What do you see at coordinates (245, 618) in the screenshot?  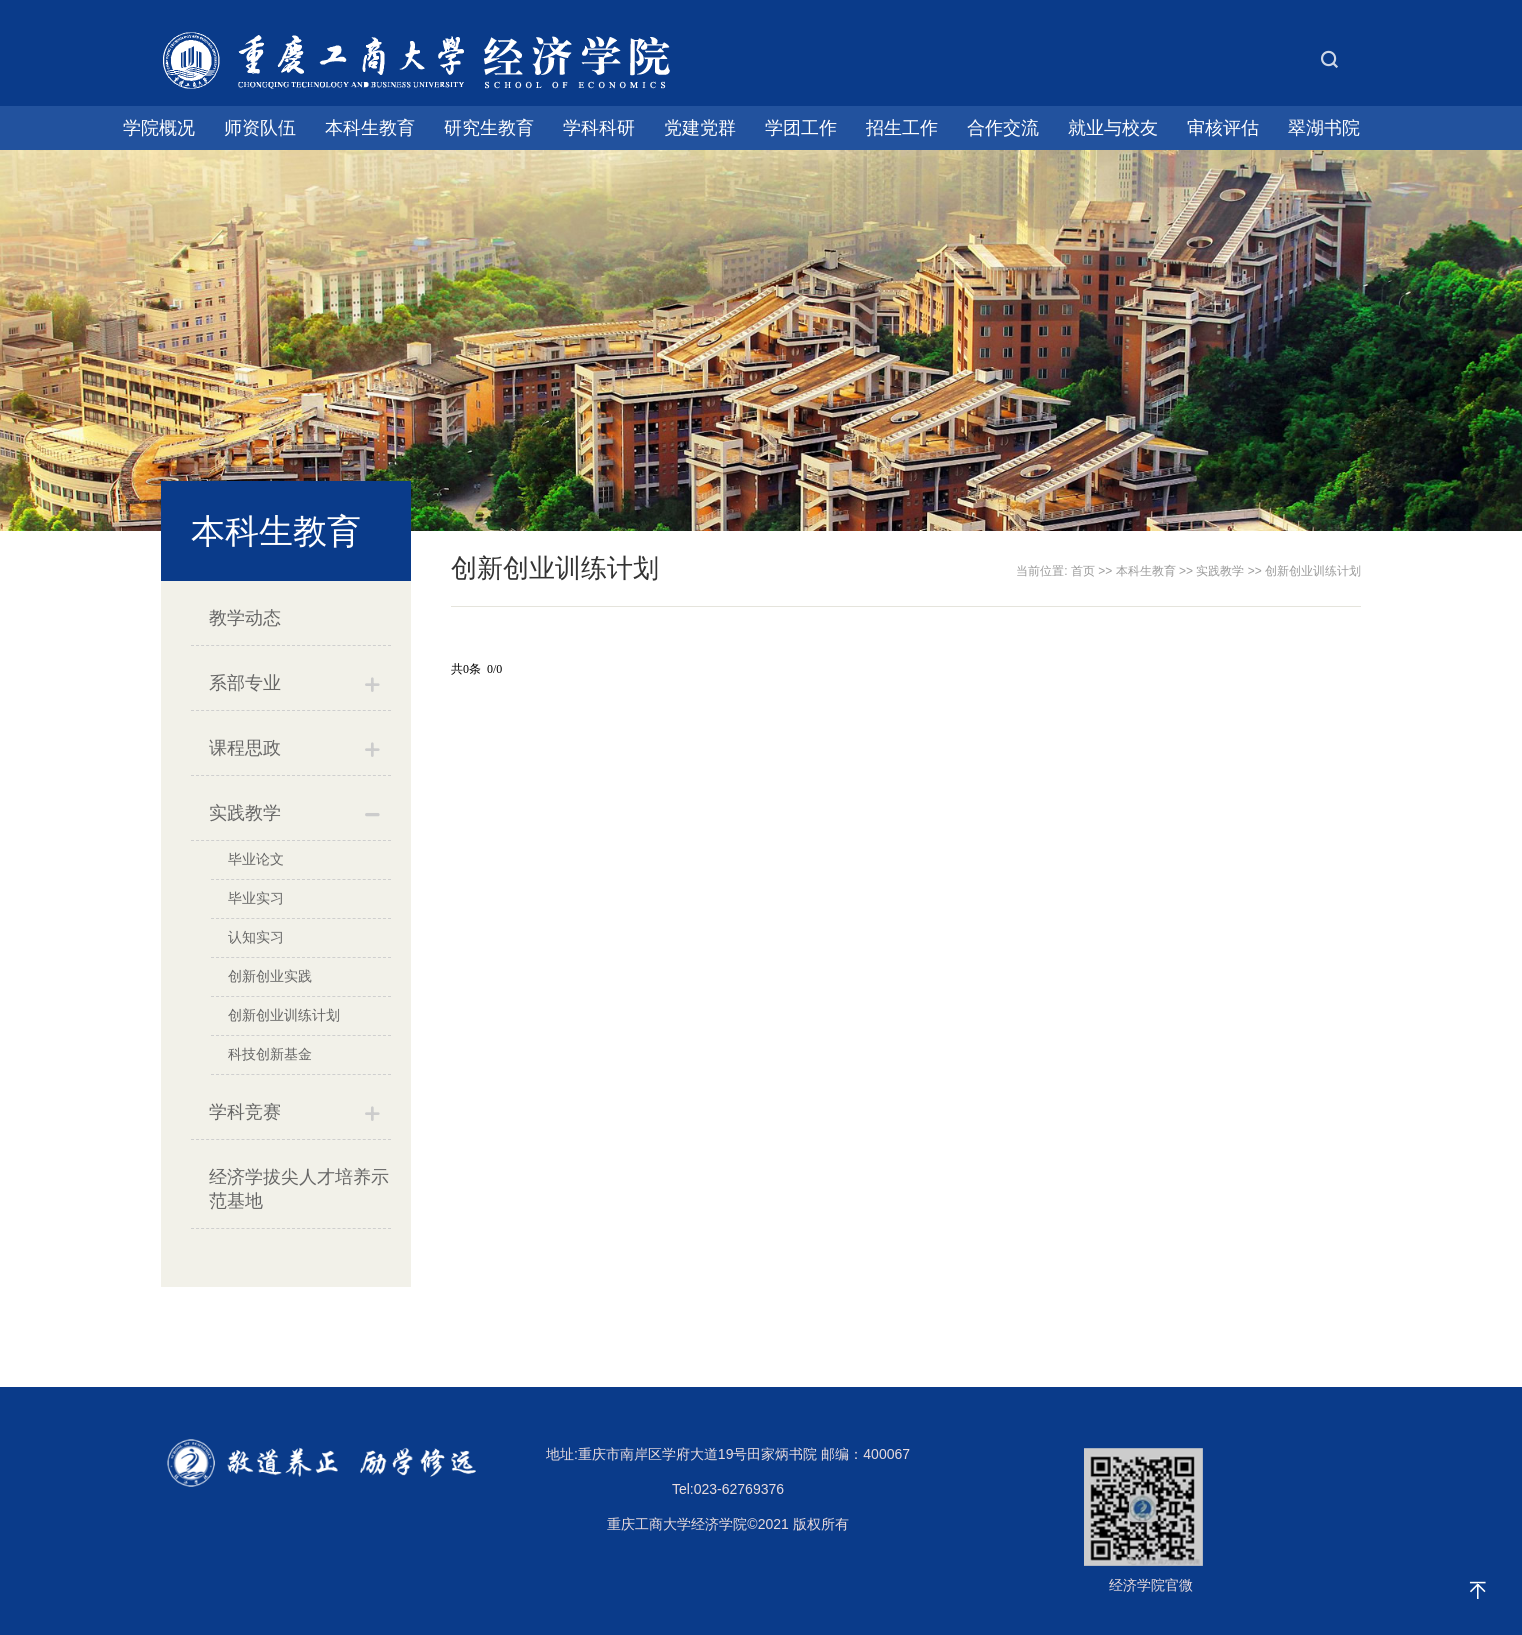 I see `教学动态` at bounding box center [245, 618].